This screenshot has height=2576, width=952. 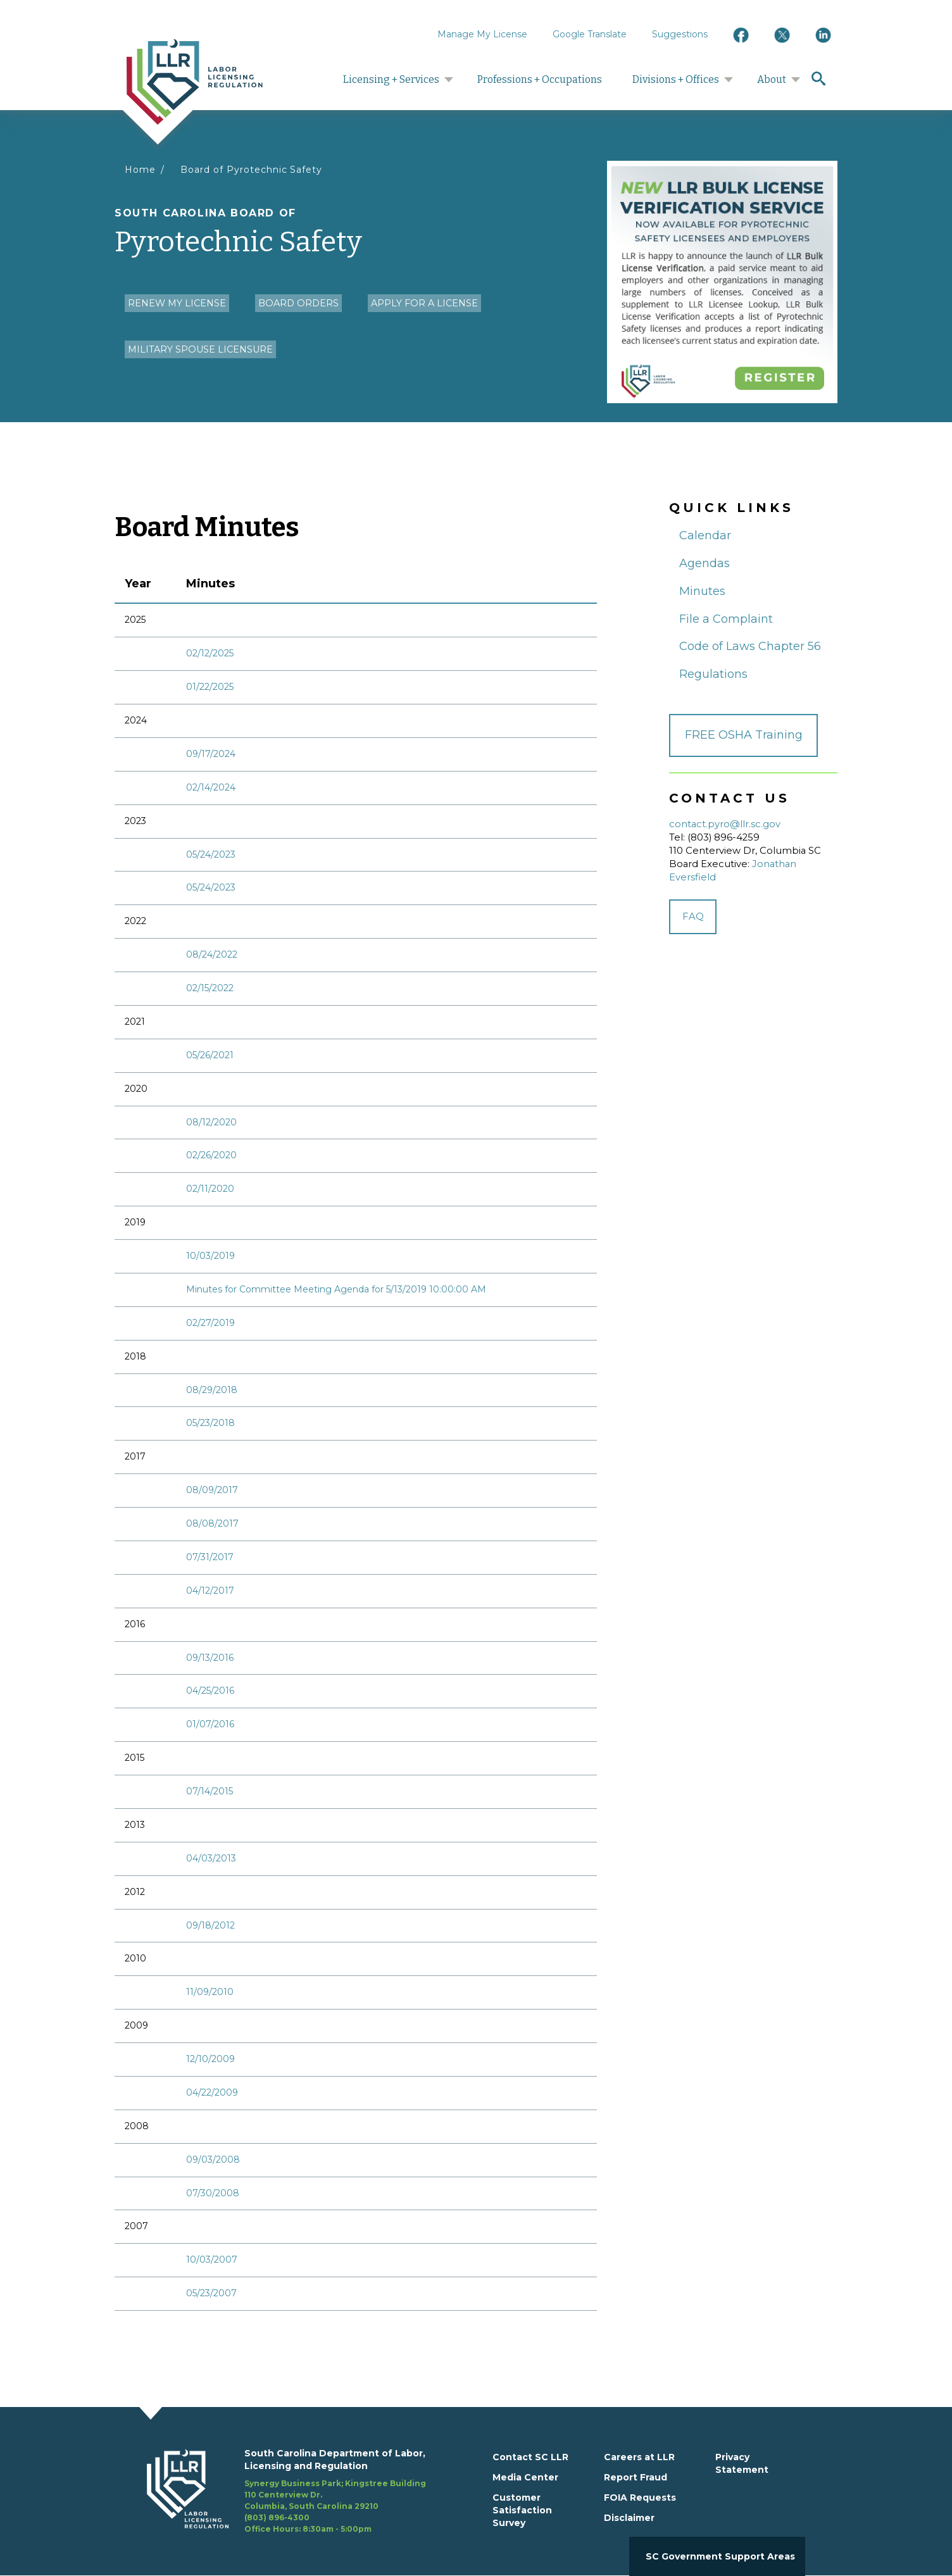 What do you see at coordinates (482, 34) in the screenshot?
I see `Manage My License` at bounding box center [482, 34].